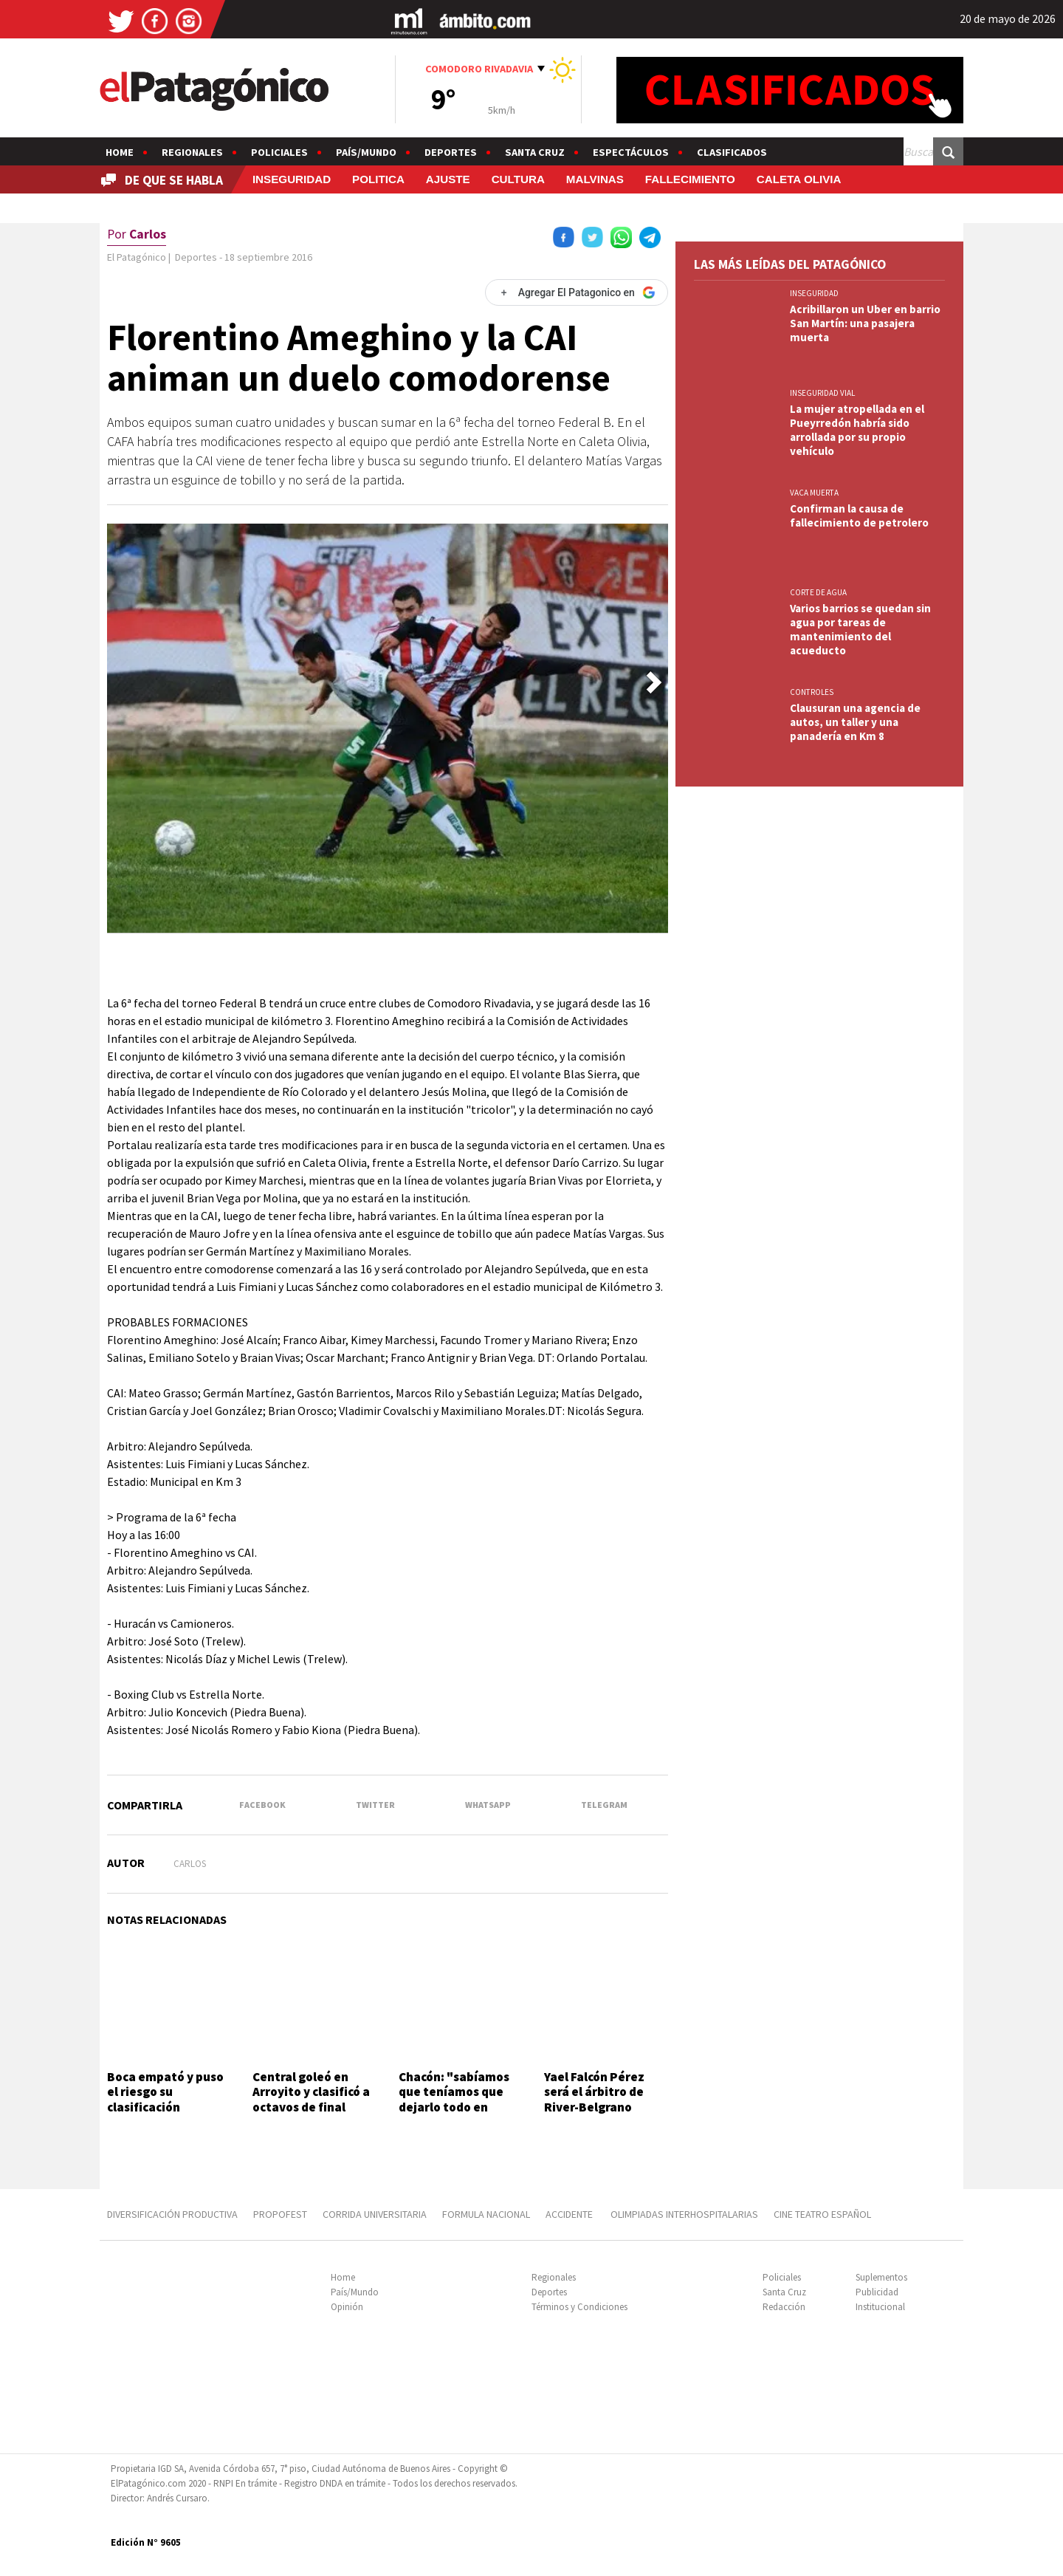  Describe the element at coordinates (280, 2214) in the screenshot. I see `PROPOFEST` at that location.